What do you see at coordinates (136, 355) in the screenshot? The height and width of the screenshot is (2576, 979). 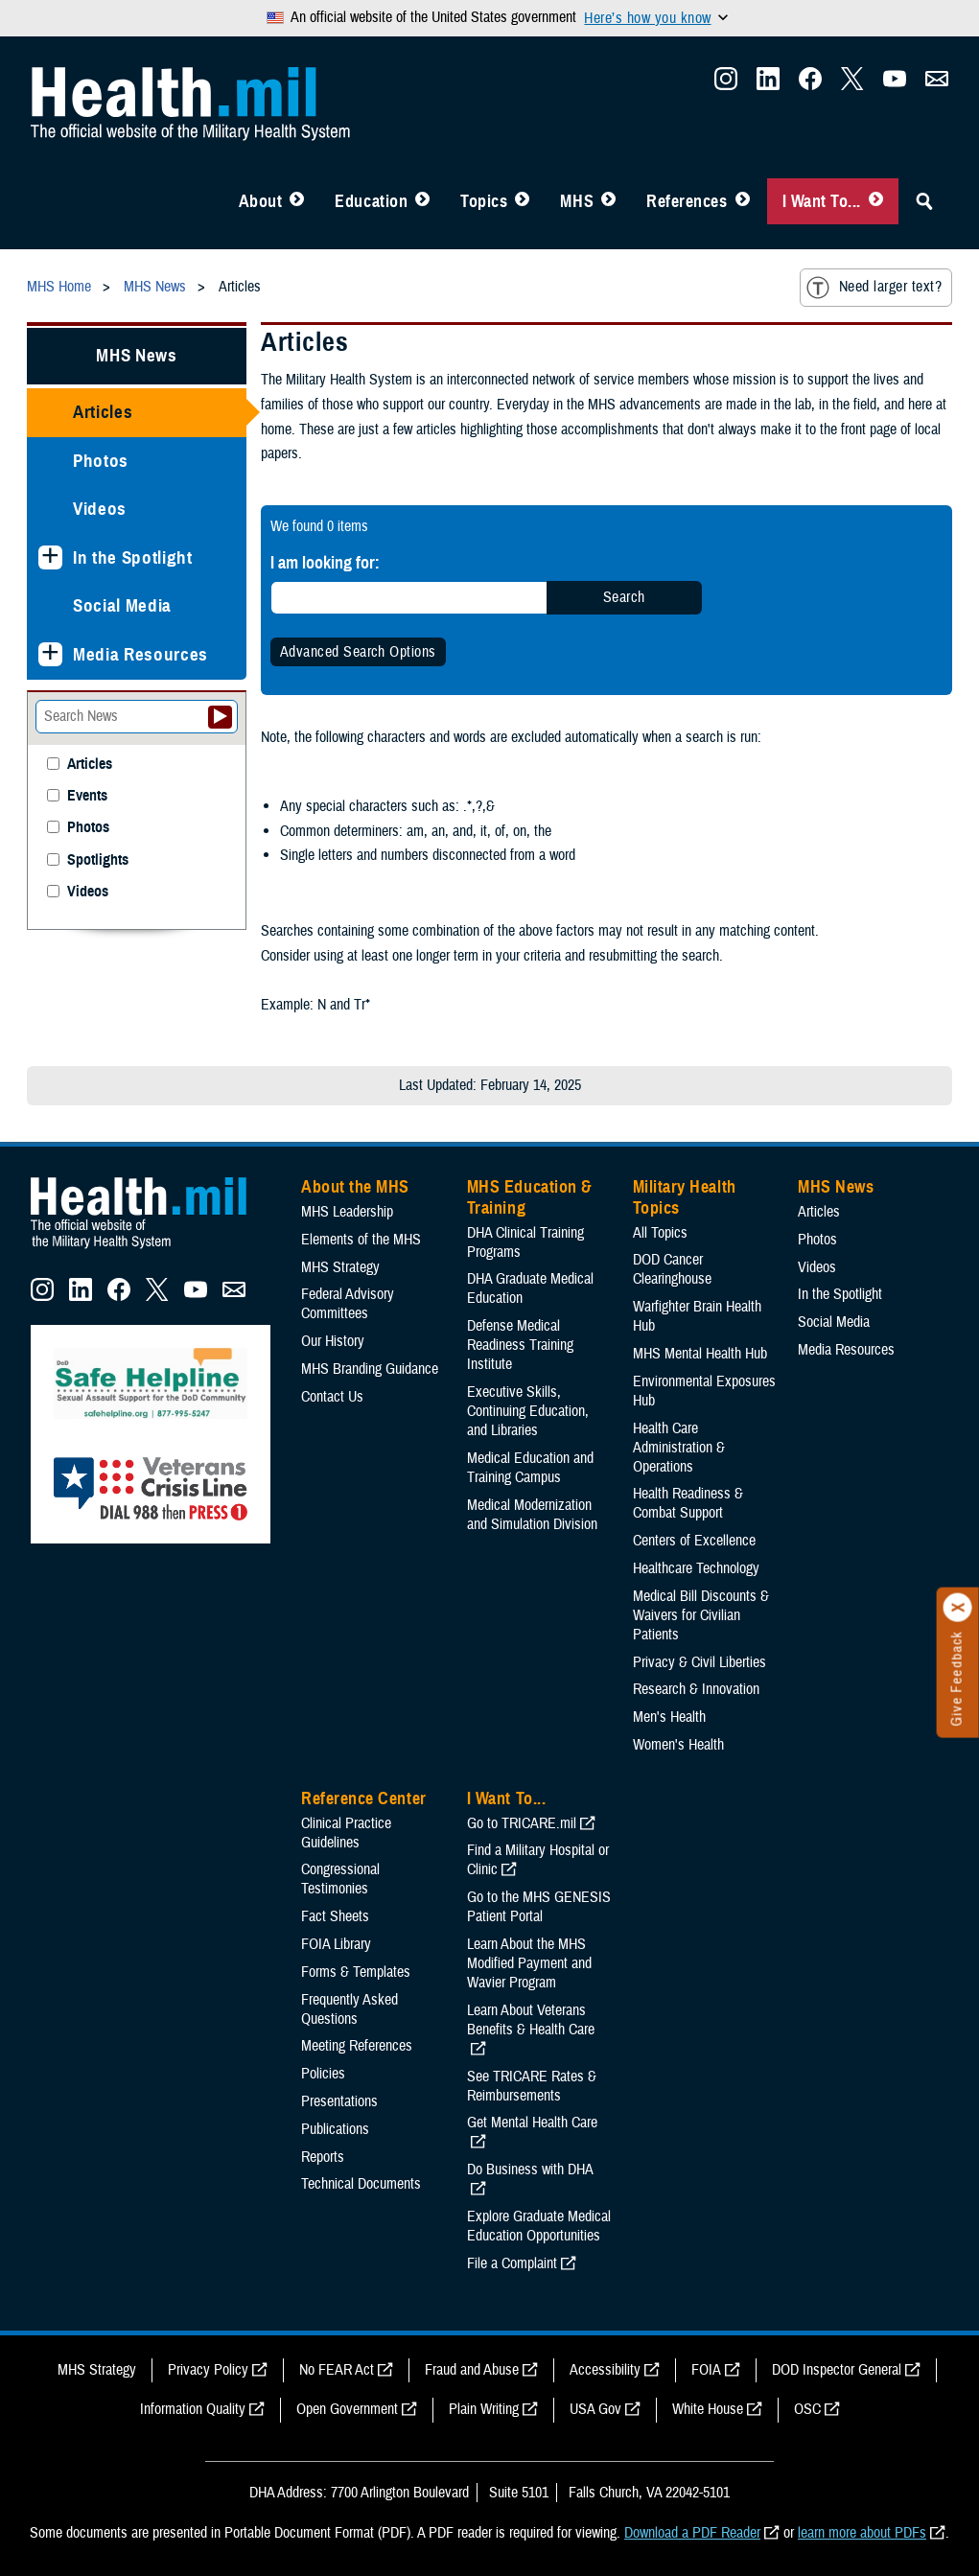 I see `MHS News` at bounding box center [136, 355].